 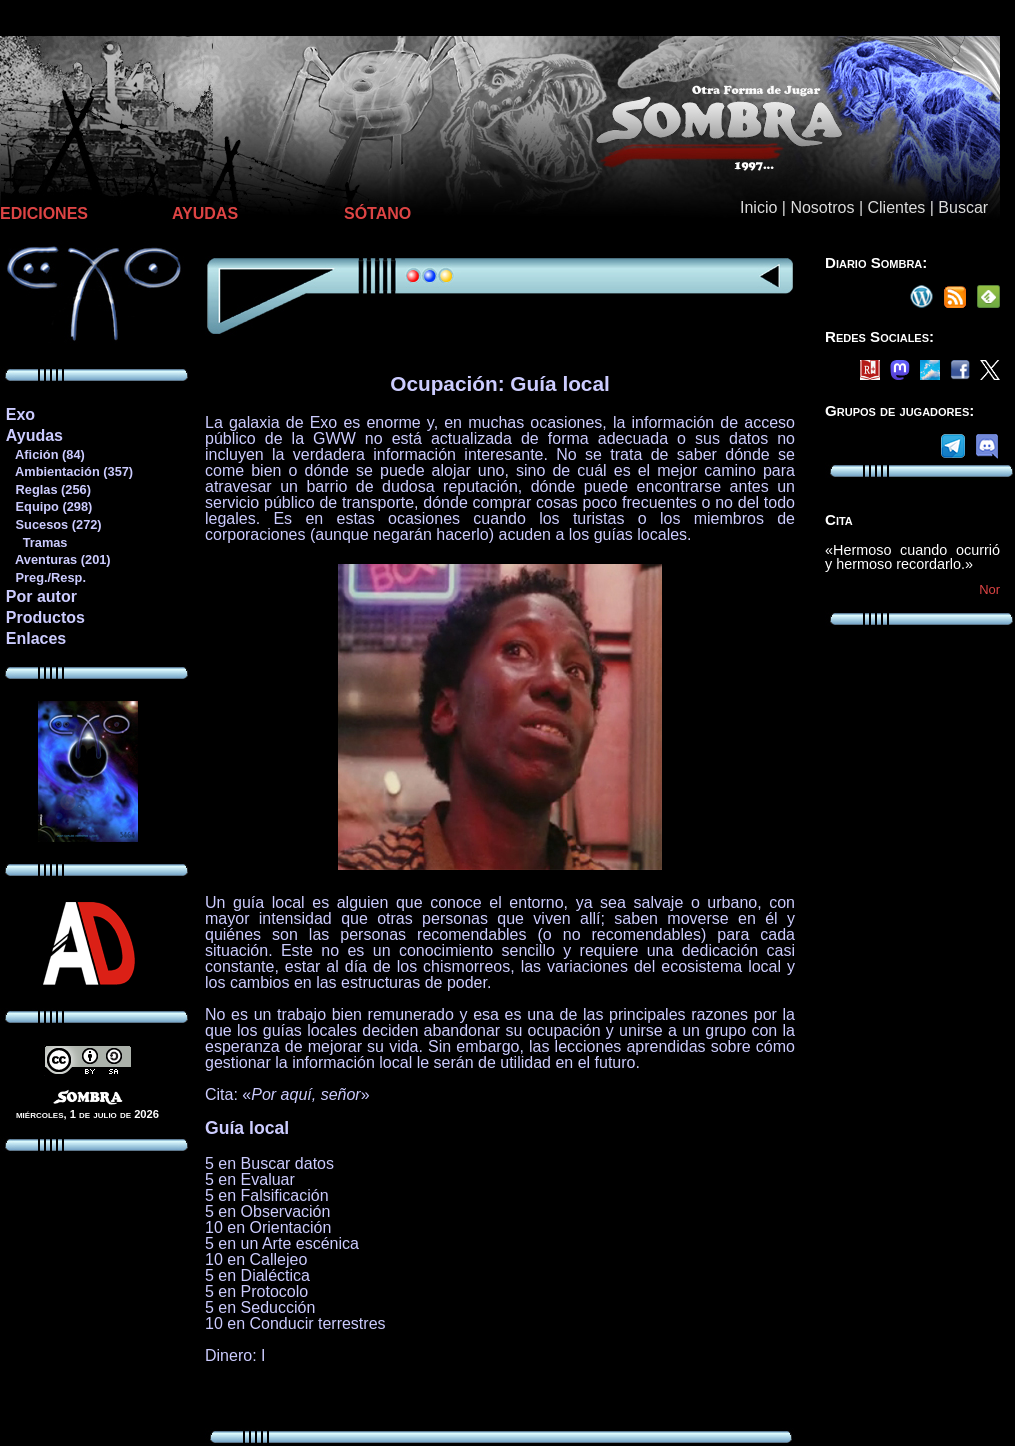 What do you see at coordinates (205, 213) in the screenshot?
I see `AYUDAS` at bounding box center [205, 213].